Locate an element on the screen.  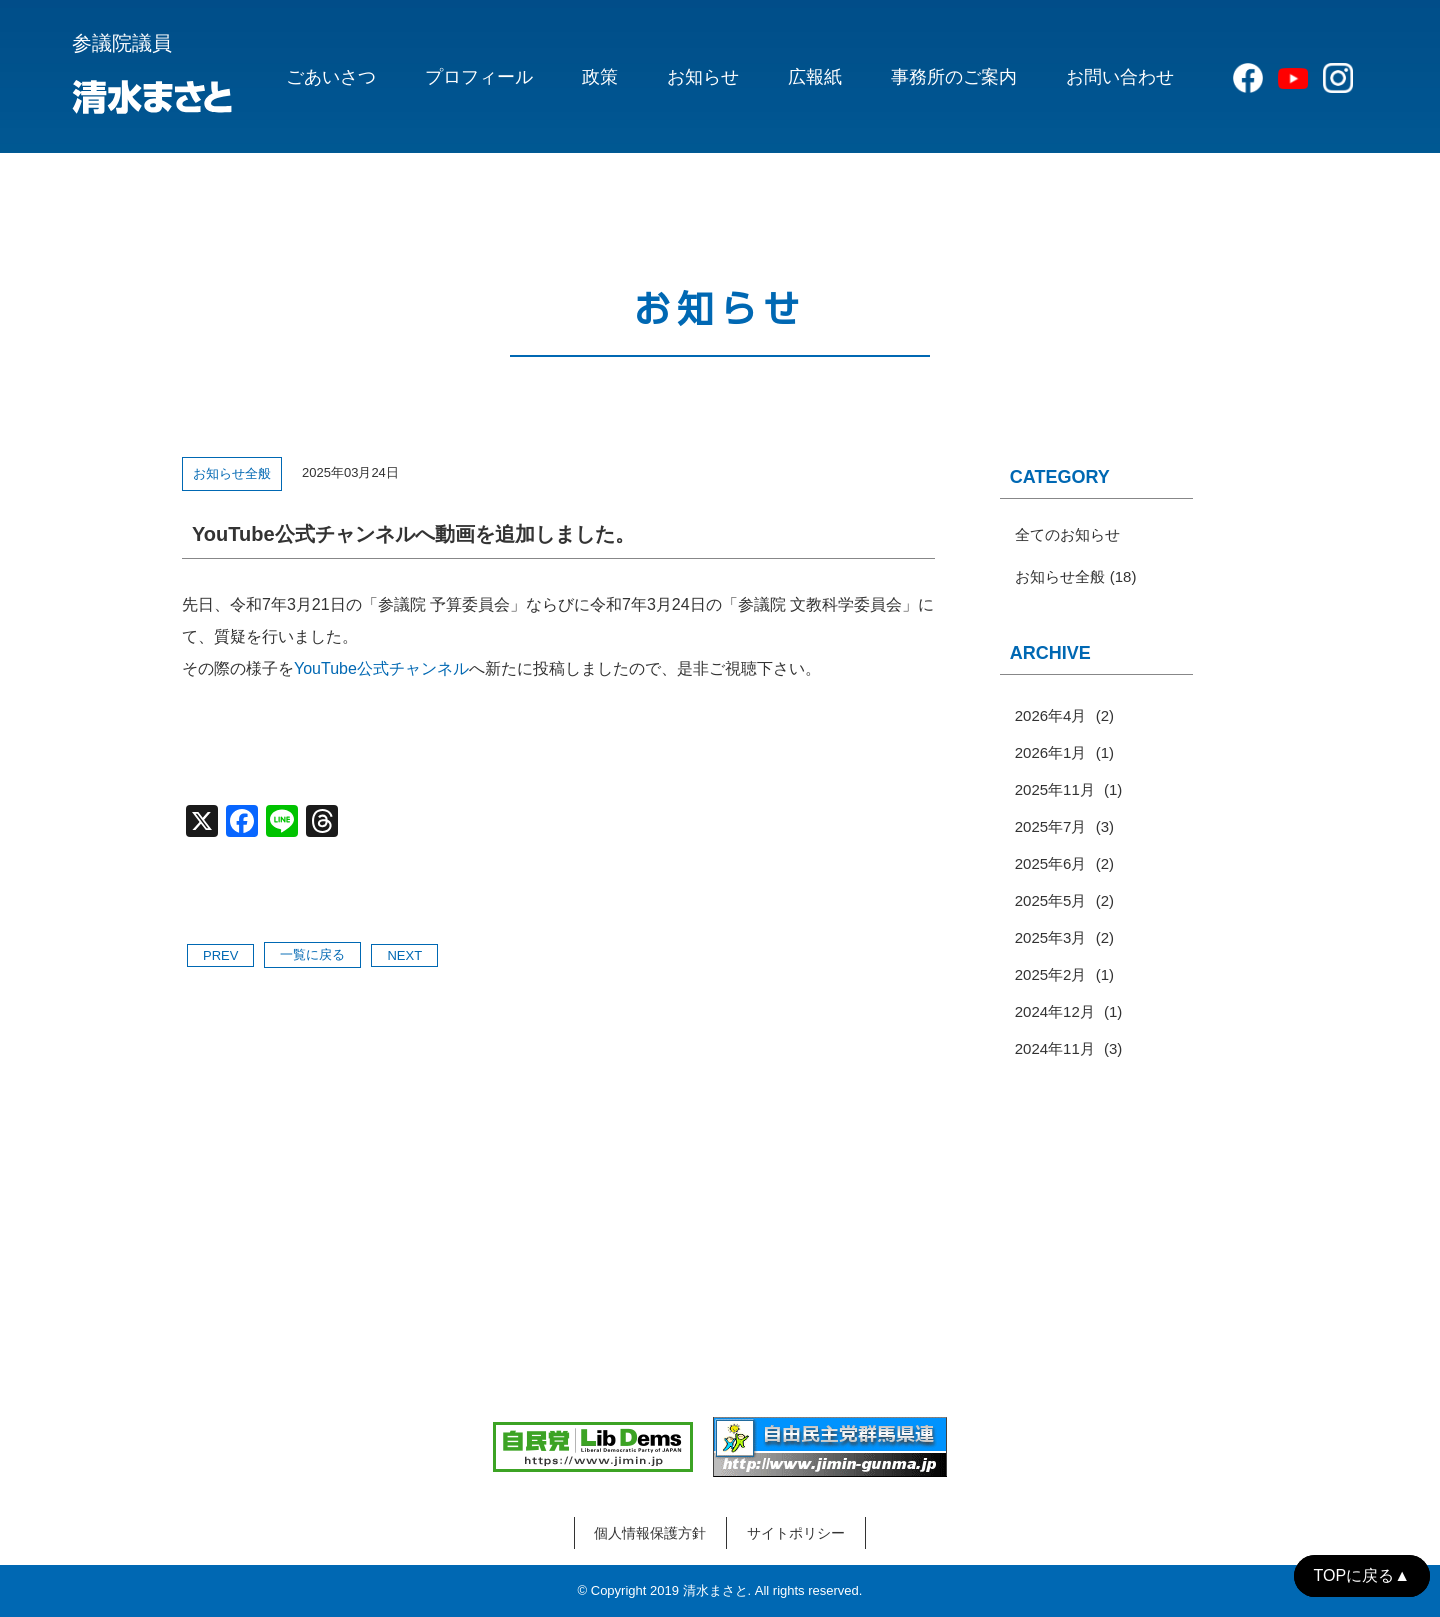
ごあいさつ is located at coordinates (331, 77).